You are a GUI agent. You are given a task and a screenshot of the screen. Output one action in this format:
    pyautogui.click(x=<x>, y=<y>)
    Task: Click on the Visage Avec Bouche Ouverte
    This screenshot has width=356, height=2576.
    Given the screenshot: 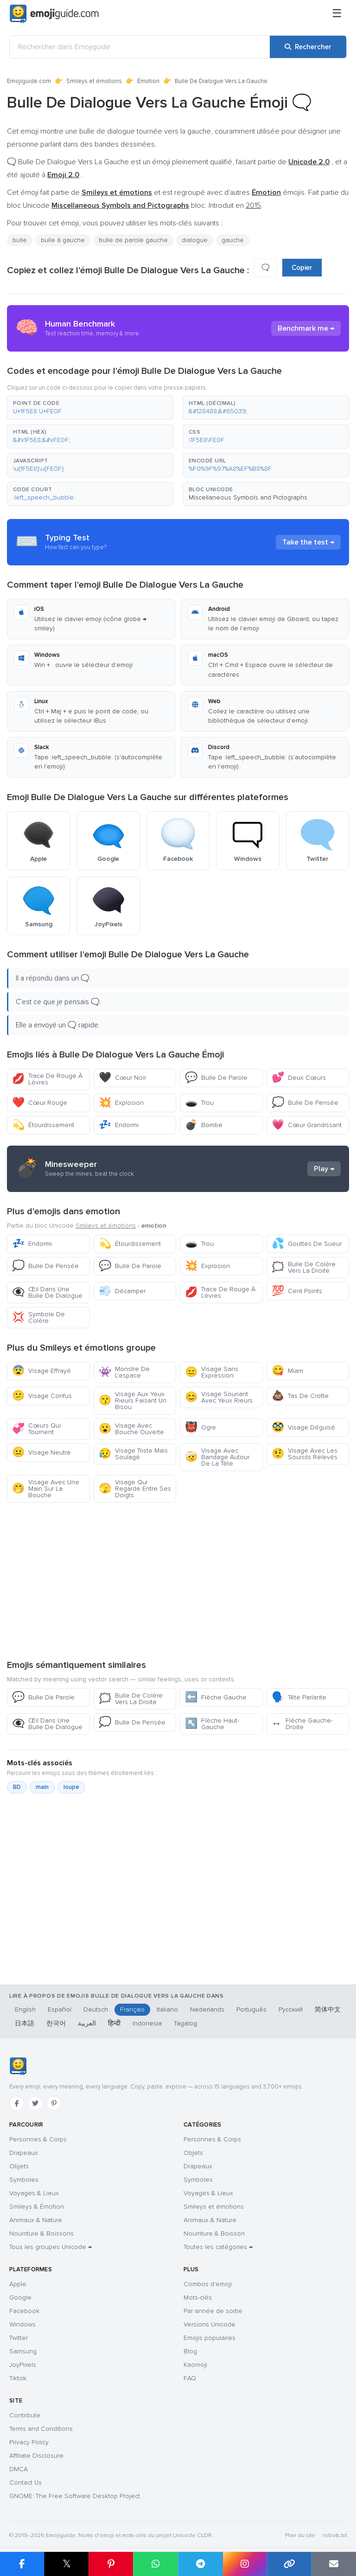 What is the action you would take?
    pyautogui.click(x=131, y=1429)
    